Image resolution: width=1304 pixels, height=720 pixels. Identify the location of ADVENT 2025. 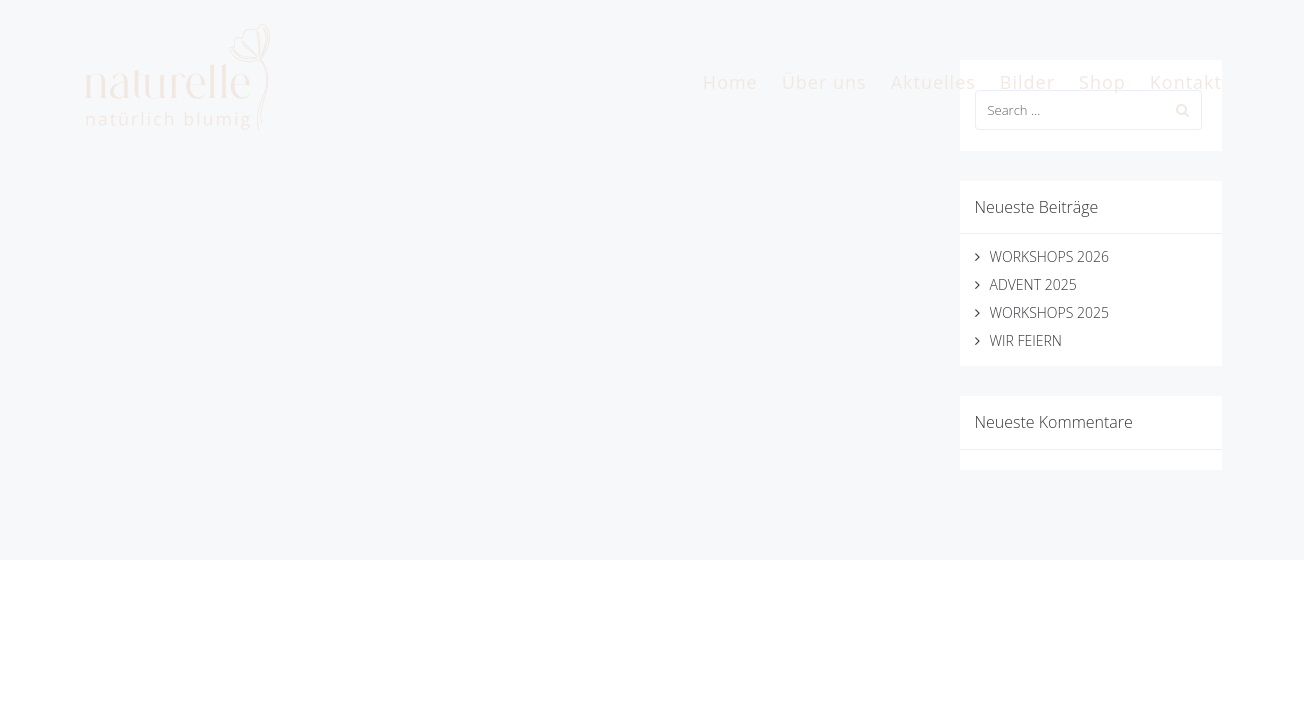
(1033, 284).